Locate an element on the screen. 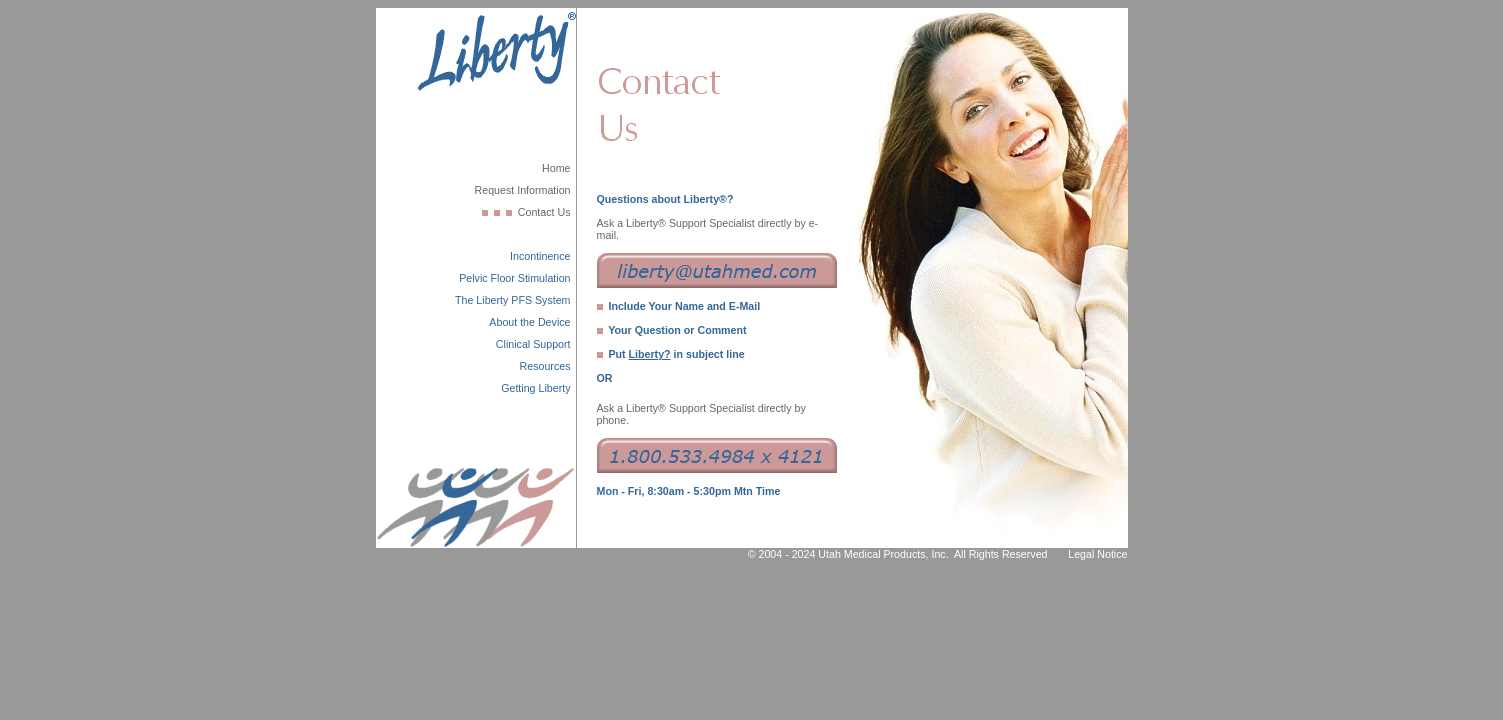 The width and height of the screenshot is (1503, 720). About the Device is located at coordinates (529, 322).